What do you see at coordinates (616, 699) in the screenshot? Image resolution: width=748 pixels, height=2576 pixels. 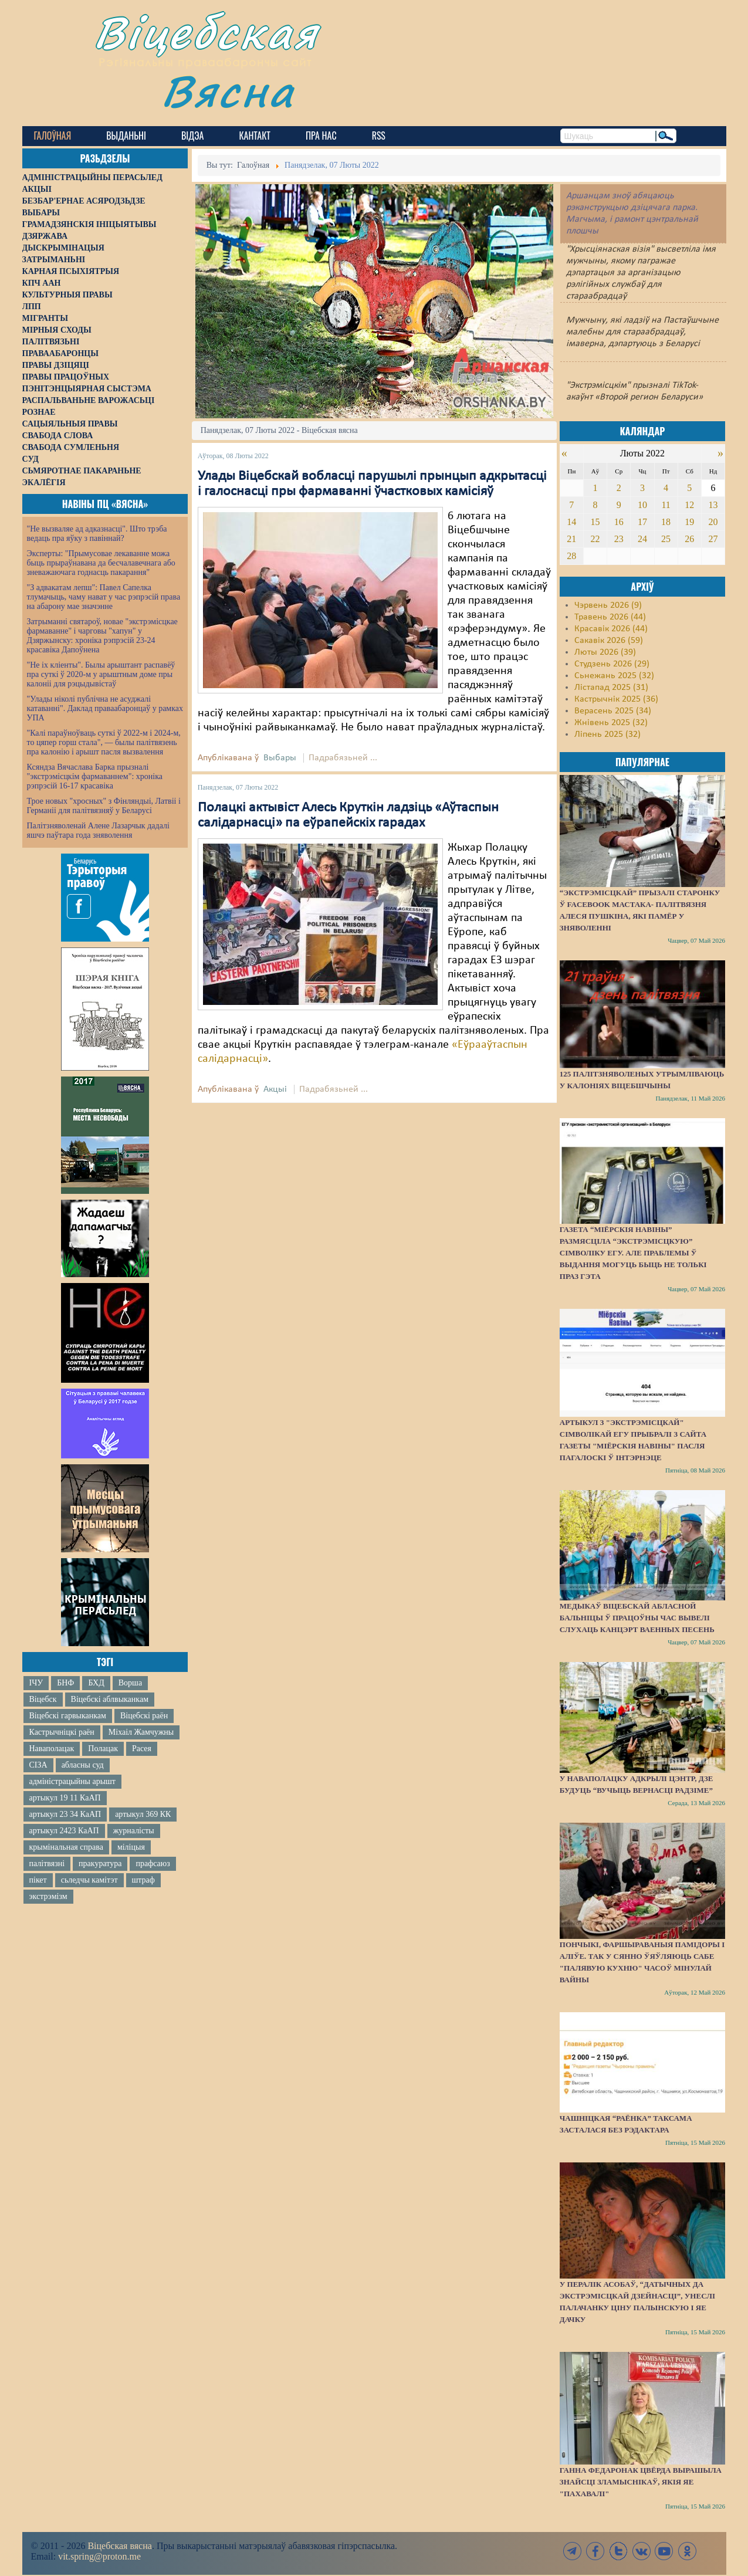 I see `Кастрычнік 2025 (36)` at bounding box center [616, 699].